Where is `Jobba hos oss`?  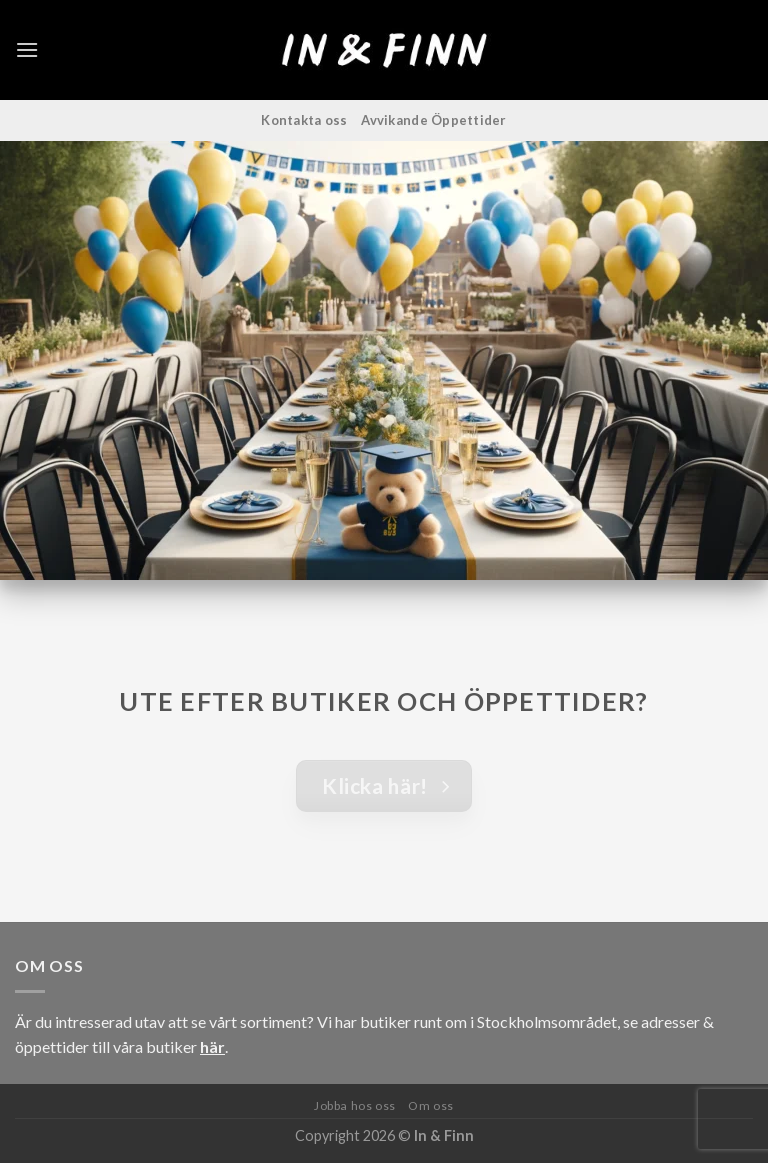 Jobba hos oss is located at coordinates (355, 1105).